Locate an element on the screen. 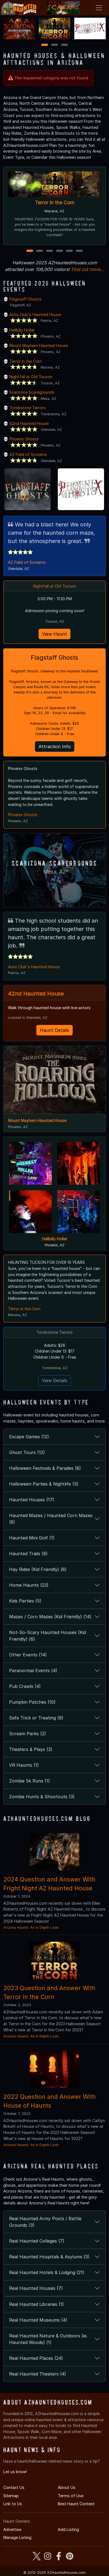 The image size is (109, 2576). Real Haunted Nature & Outdoors (ie. Haunted Woods) (1) is located at coordinates (48, 2338).